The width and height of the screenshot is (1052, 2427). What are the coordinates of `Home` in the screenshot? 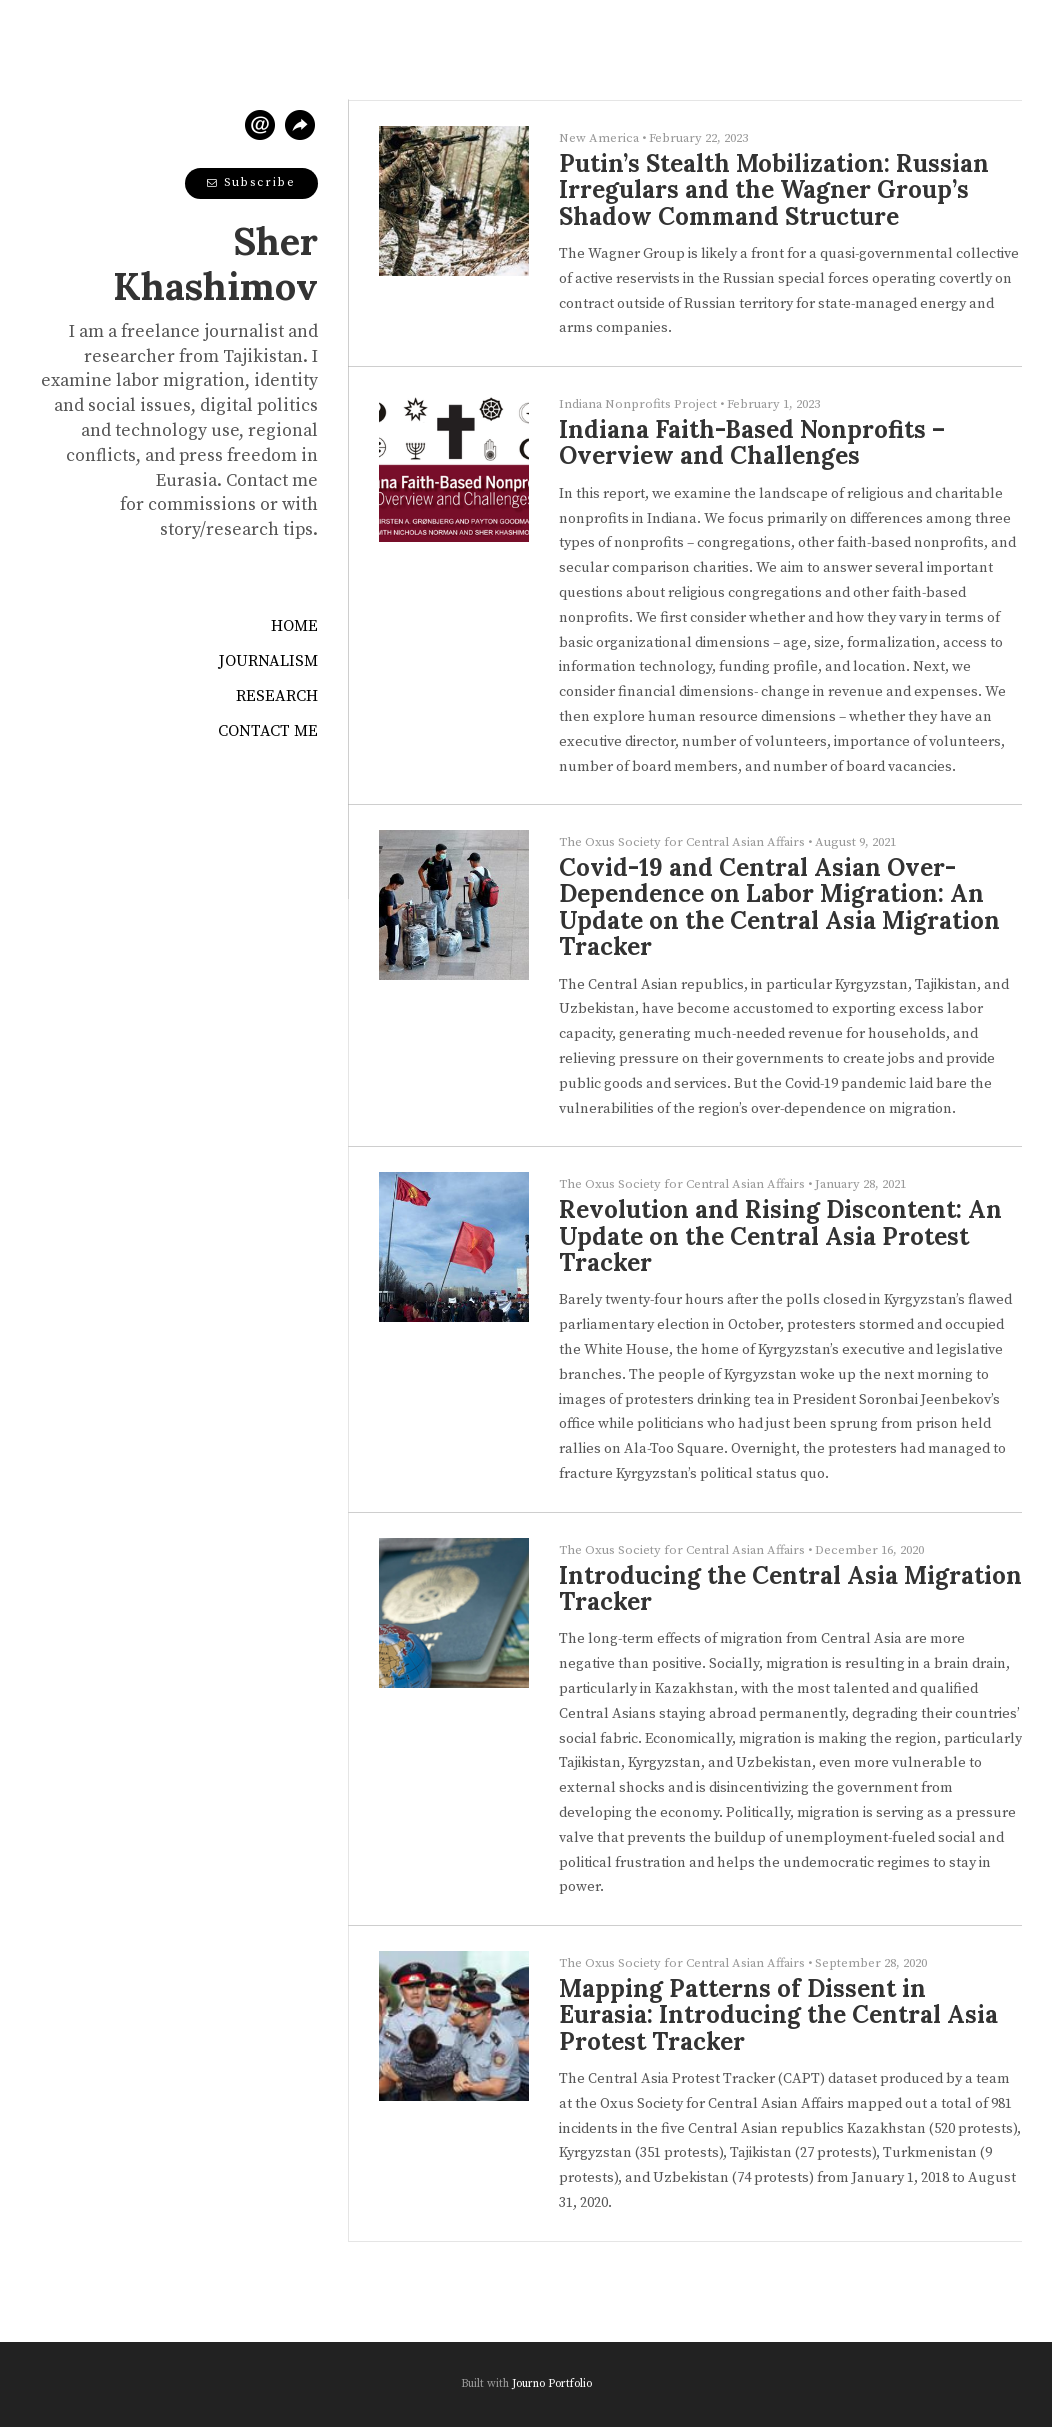 It's located at (294, 626).